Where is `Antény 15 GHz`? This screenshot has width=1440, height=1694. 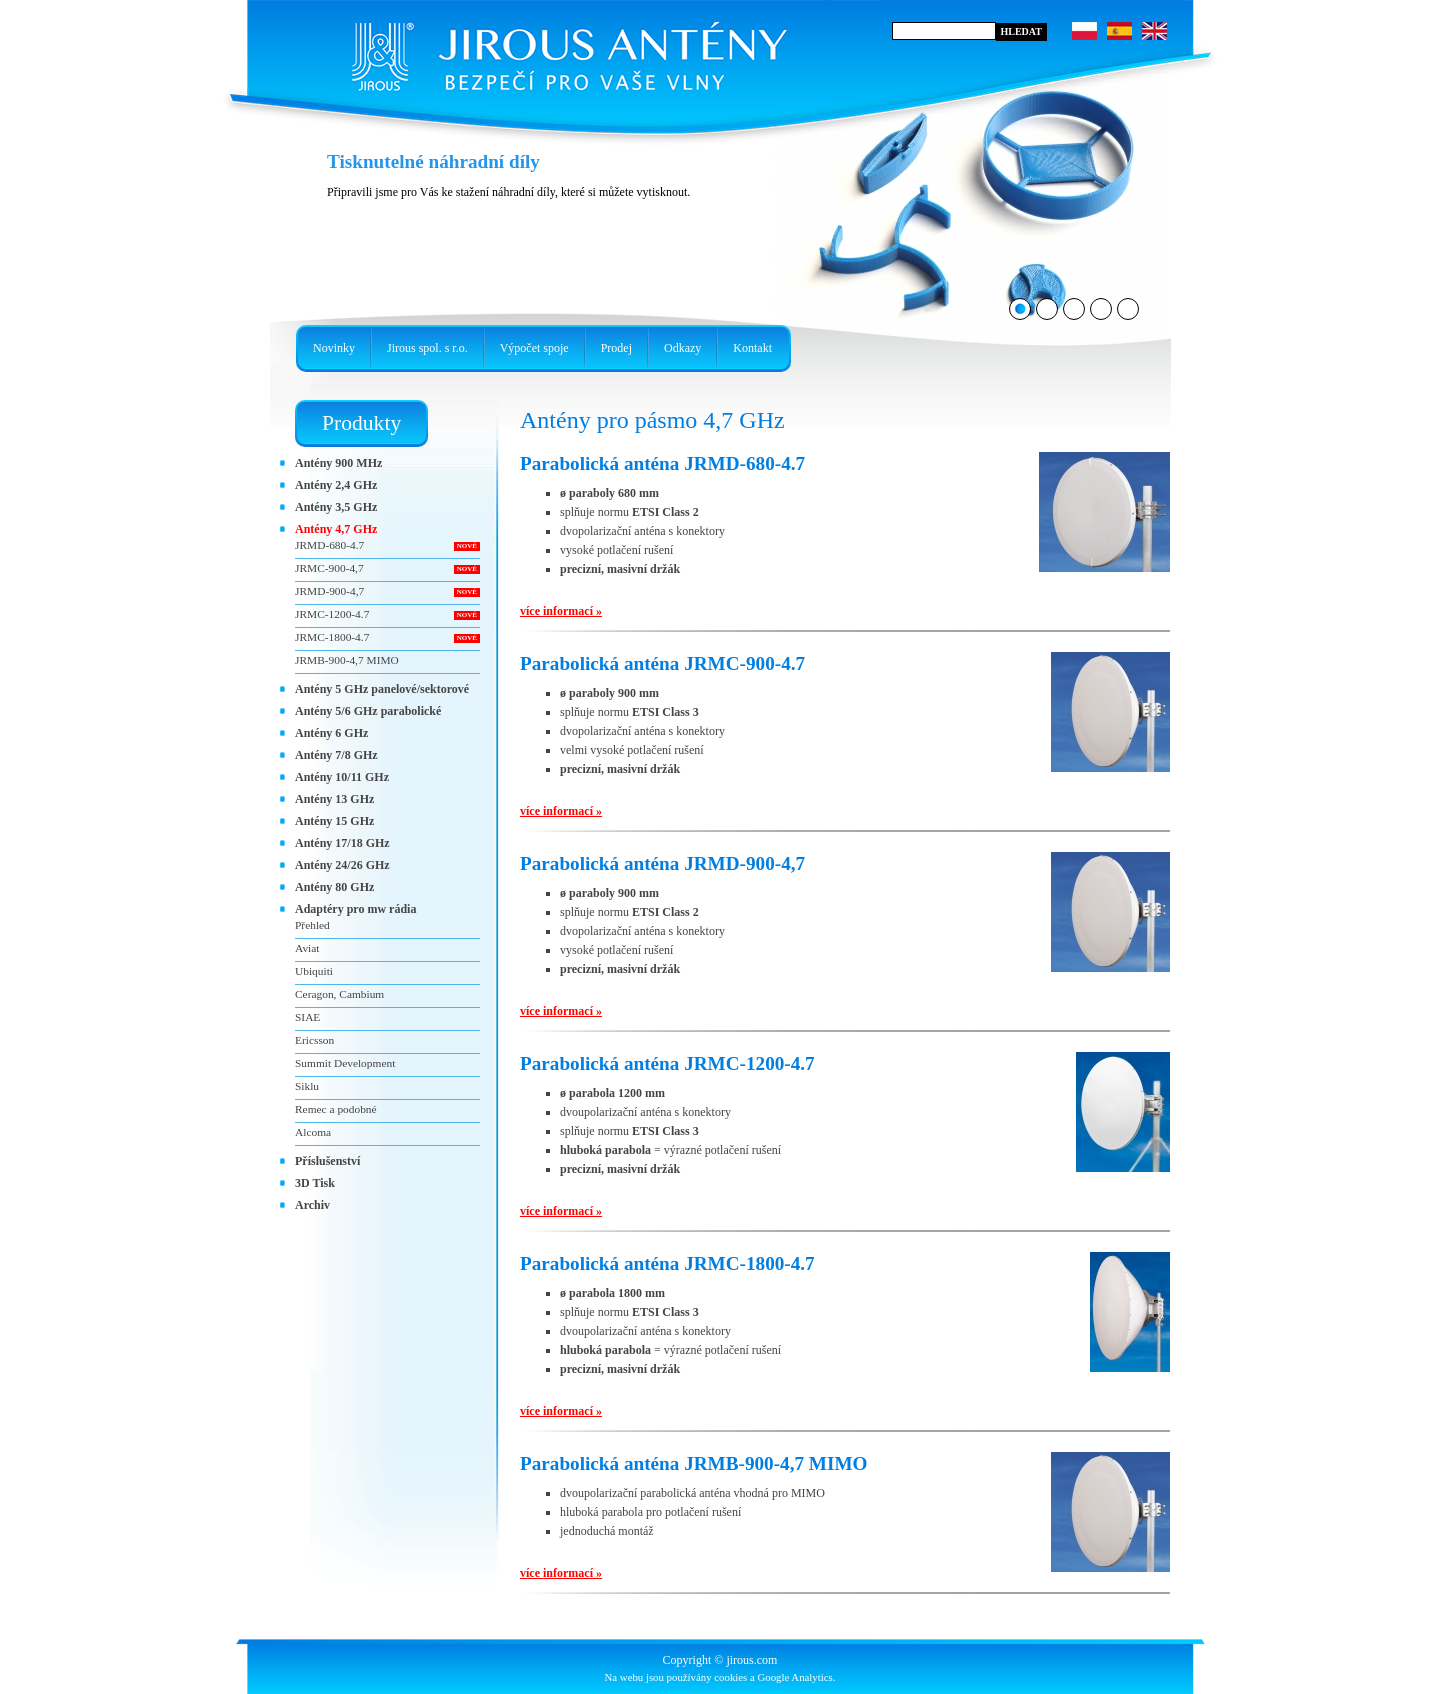 Antény 15 GHz is located at coordinates (334, 821).